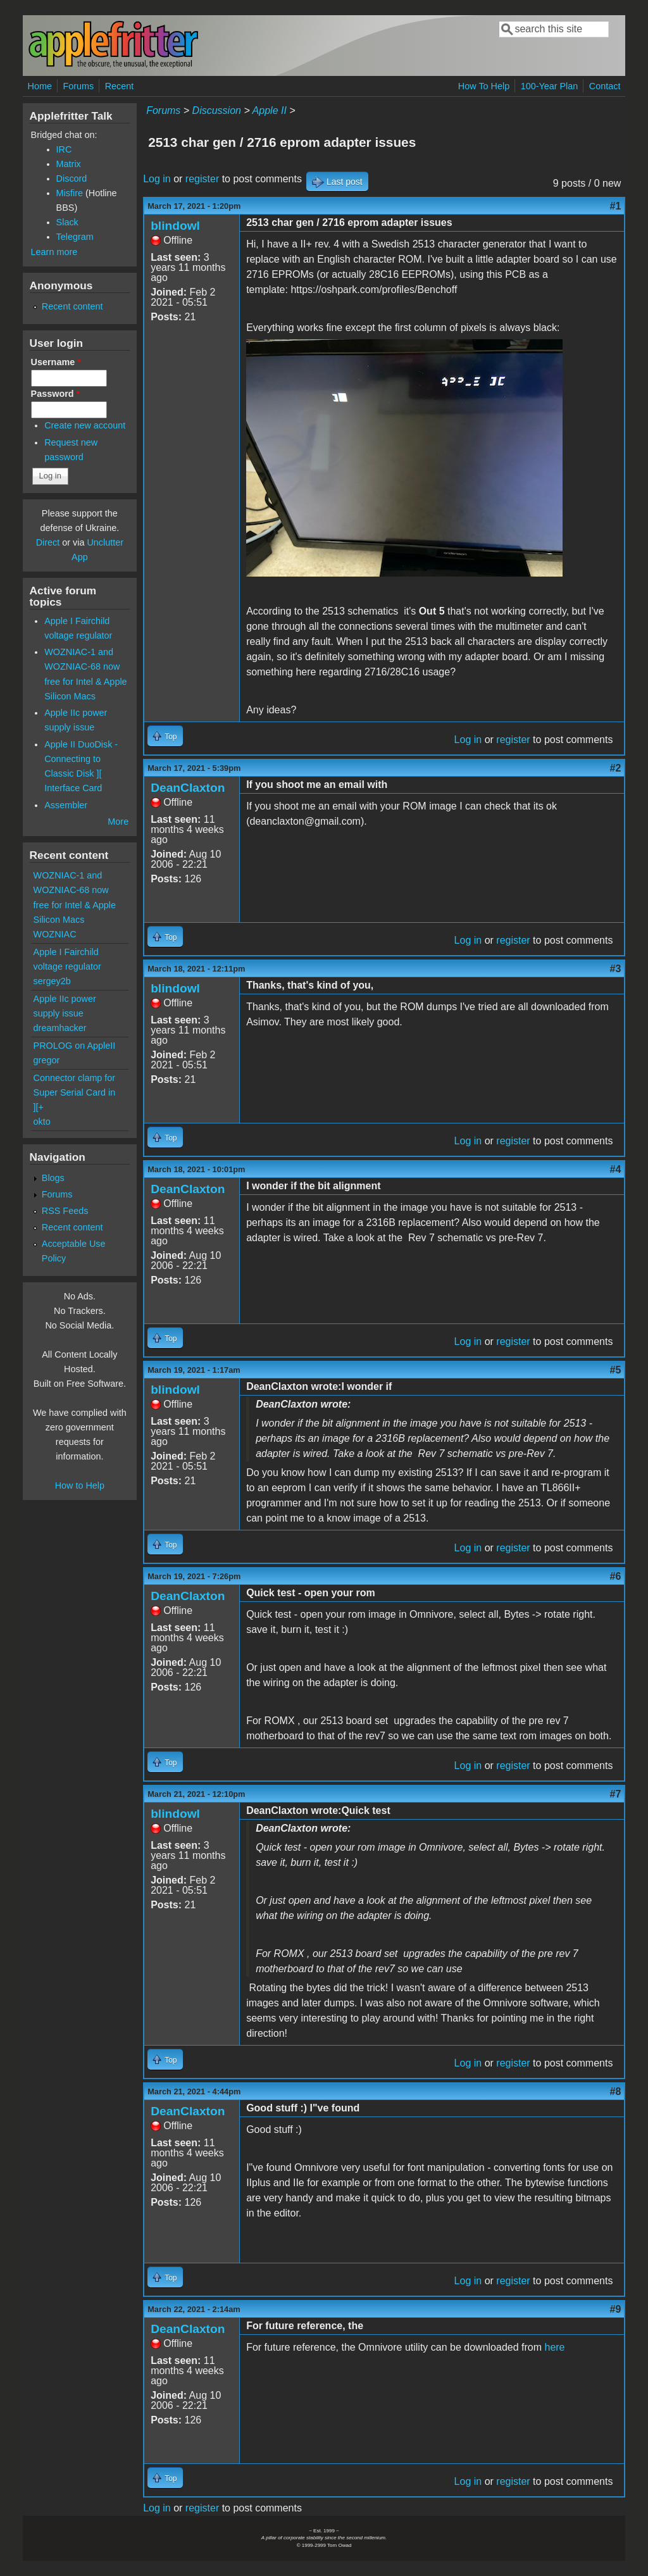 This screenshot has height=2576, width=648. I want to click on Password, so click(55, 394).